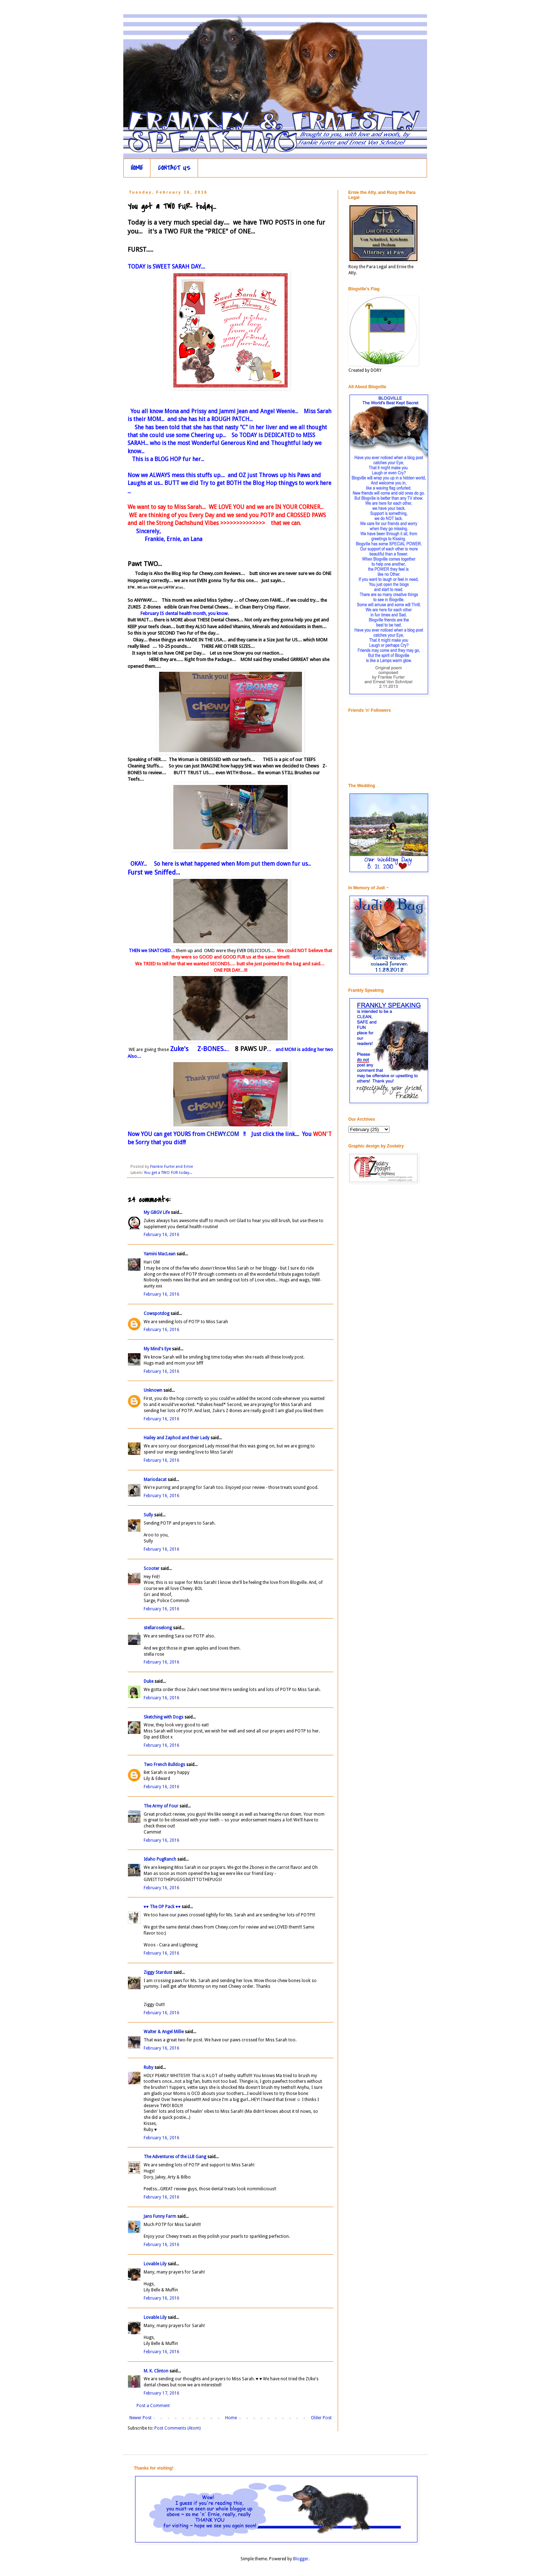 This screenshot has height=2576, width=550. What do you see at coordinates (151, 1568) in the screenshot?
I see `Scooter` at bounding box center [151, 1568].